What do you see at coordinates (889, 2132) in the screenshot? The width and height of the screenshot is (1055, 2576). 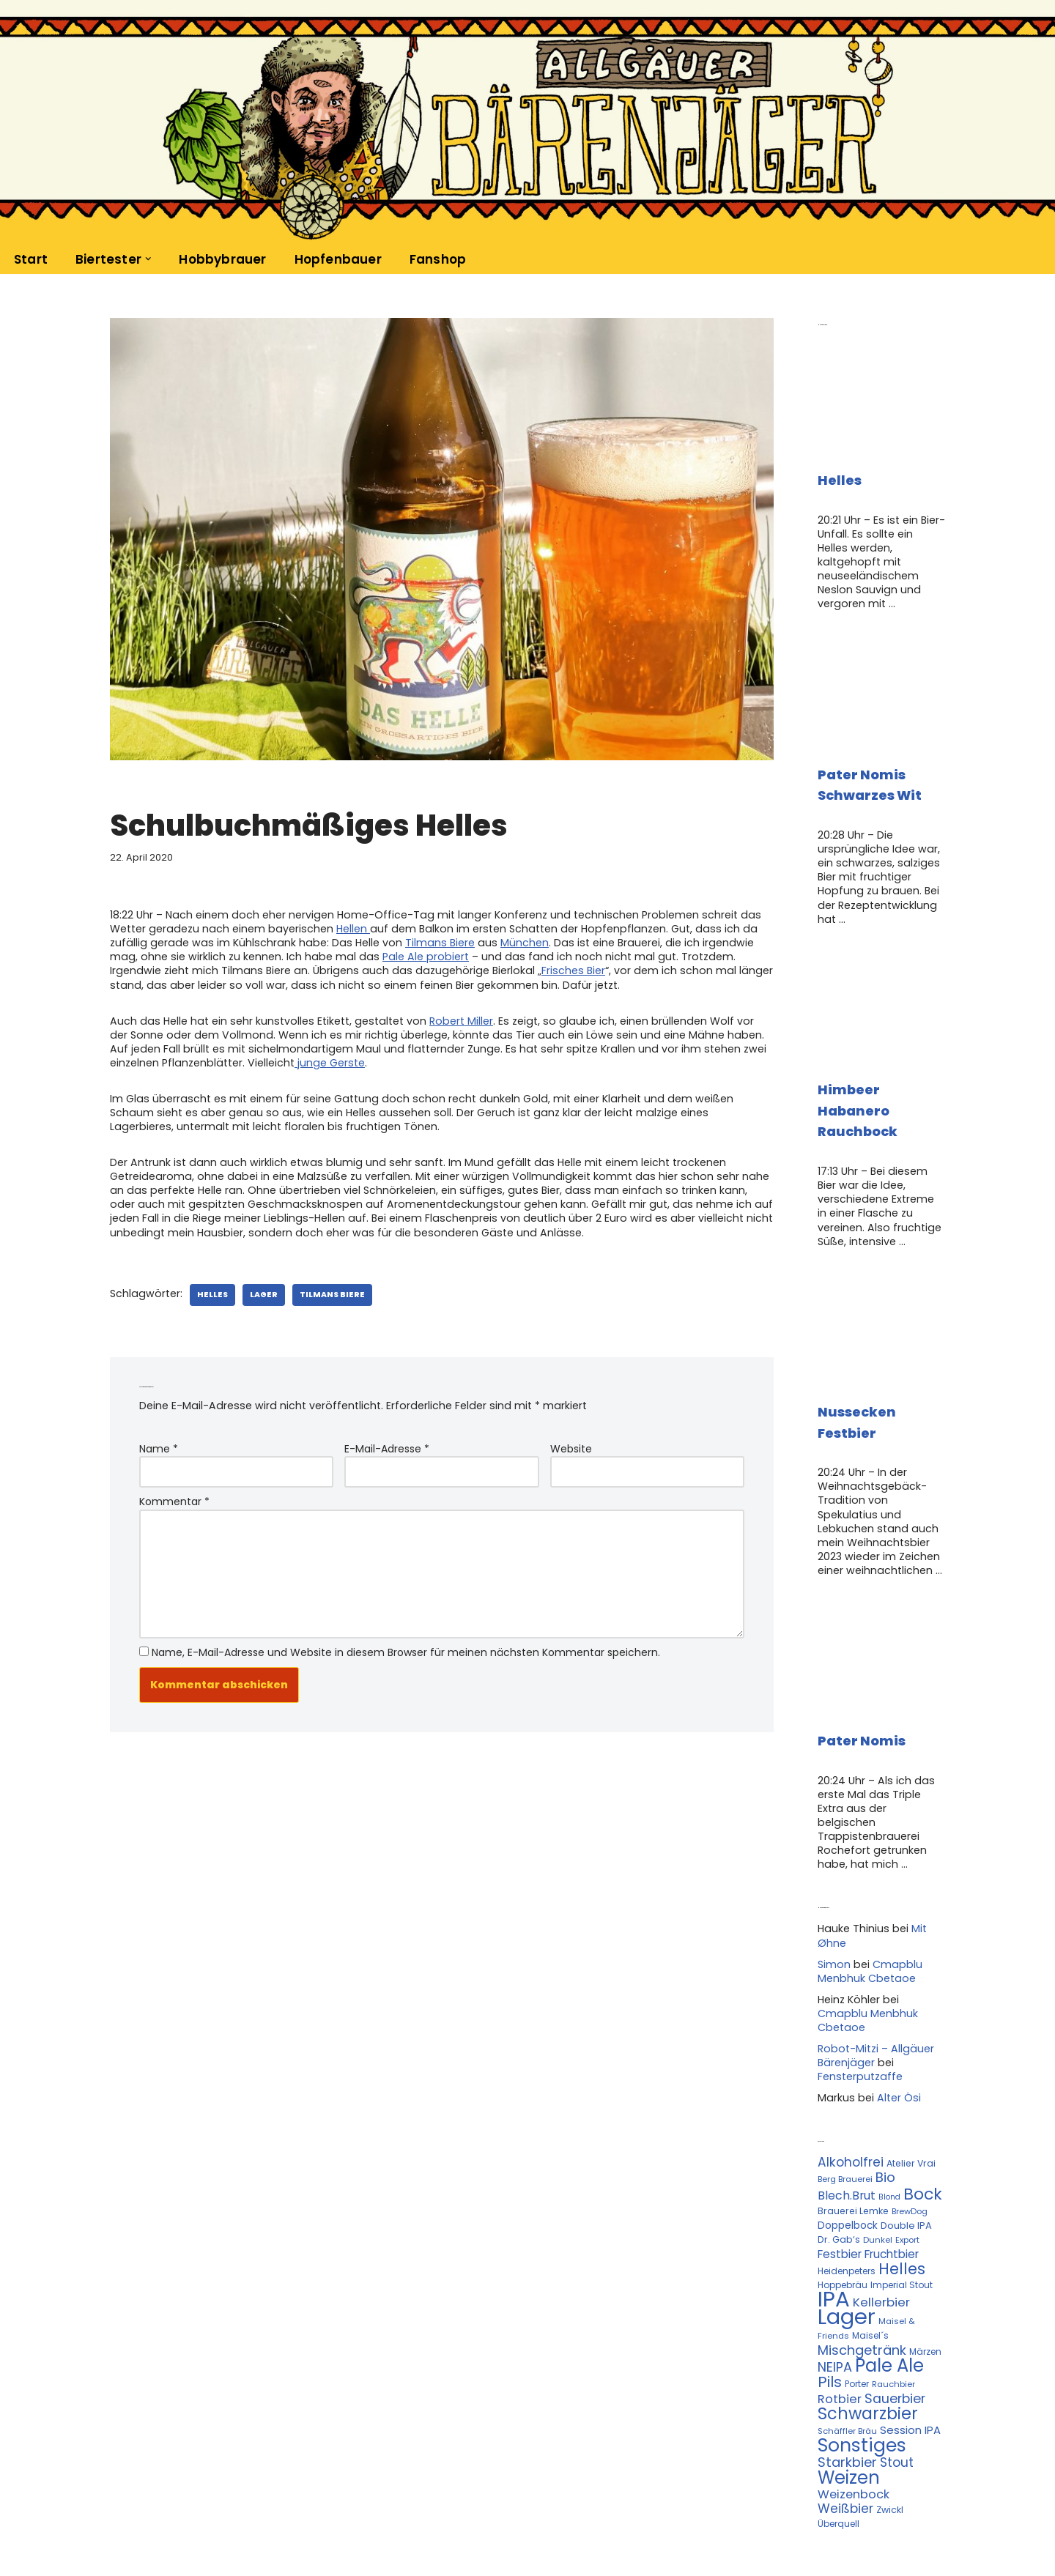 I see `Blond [Blond (9 Einträge)]` at bounding box center [889, 2132].